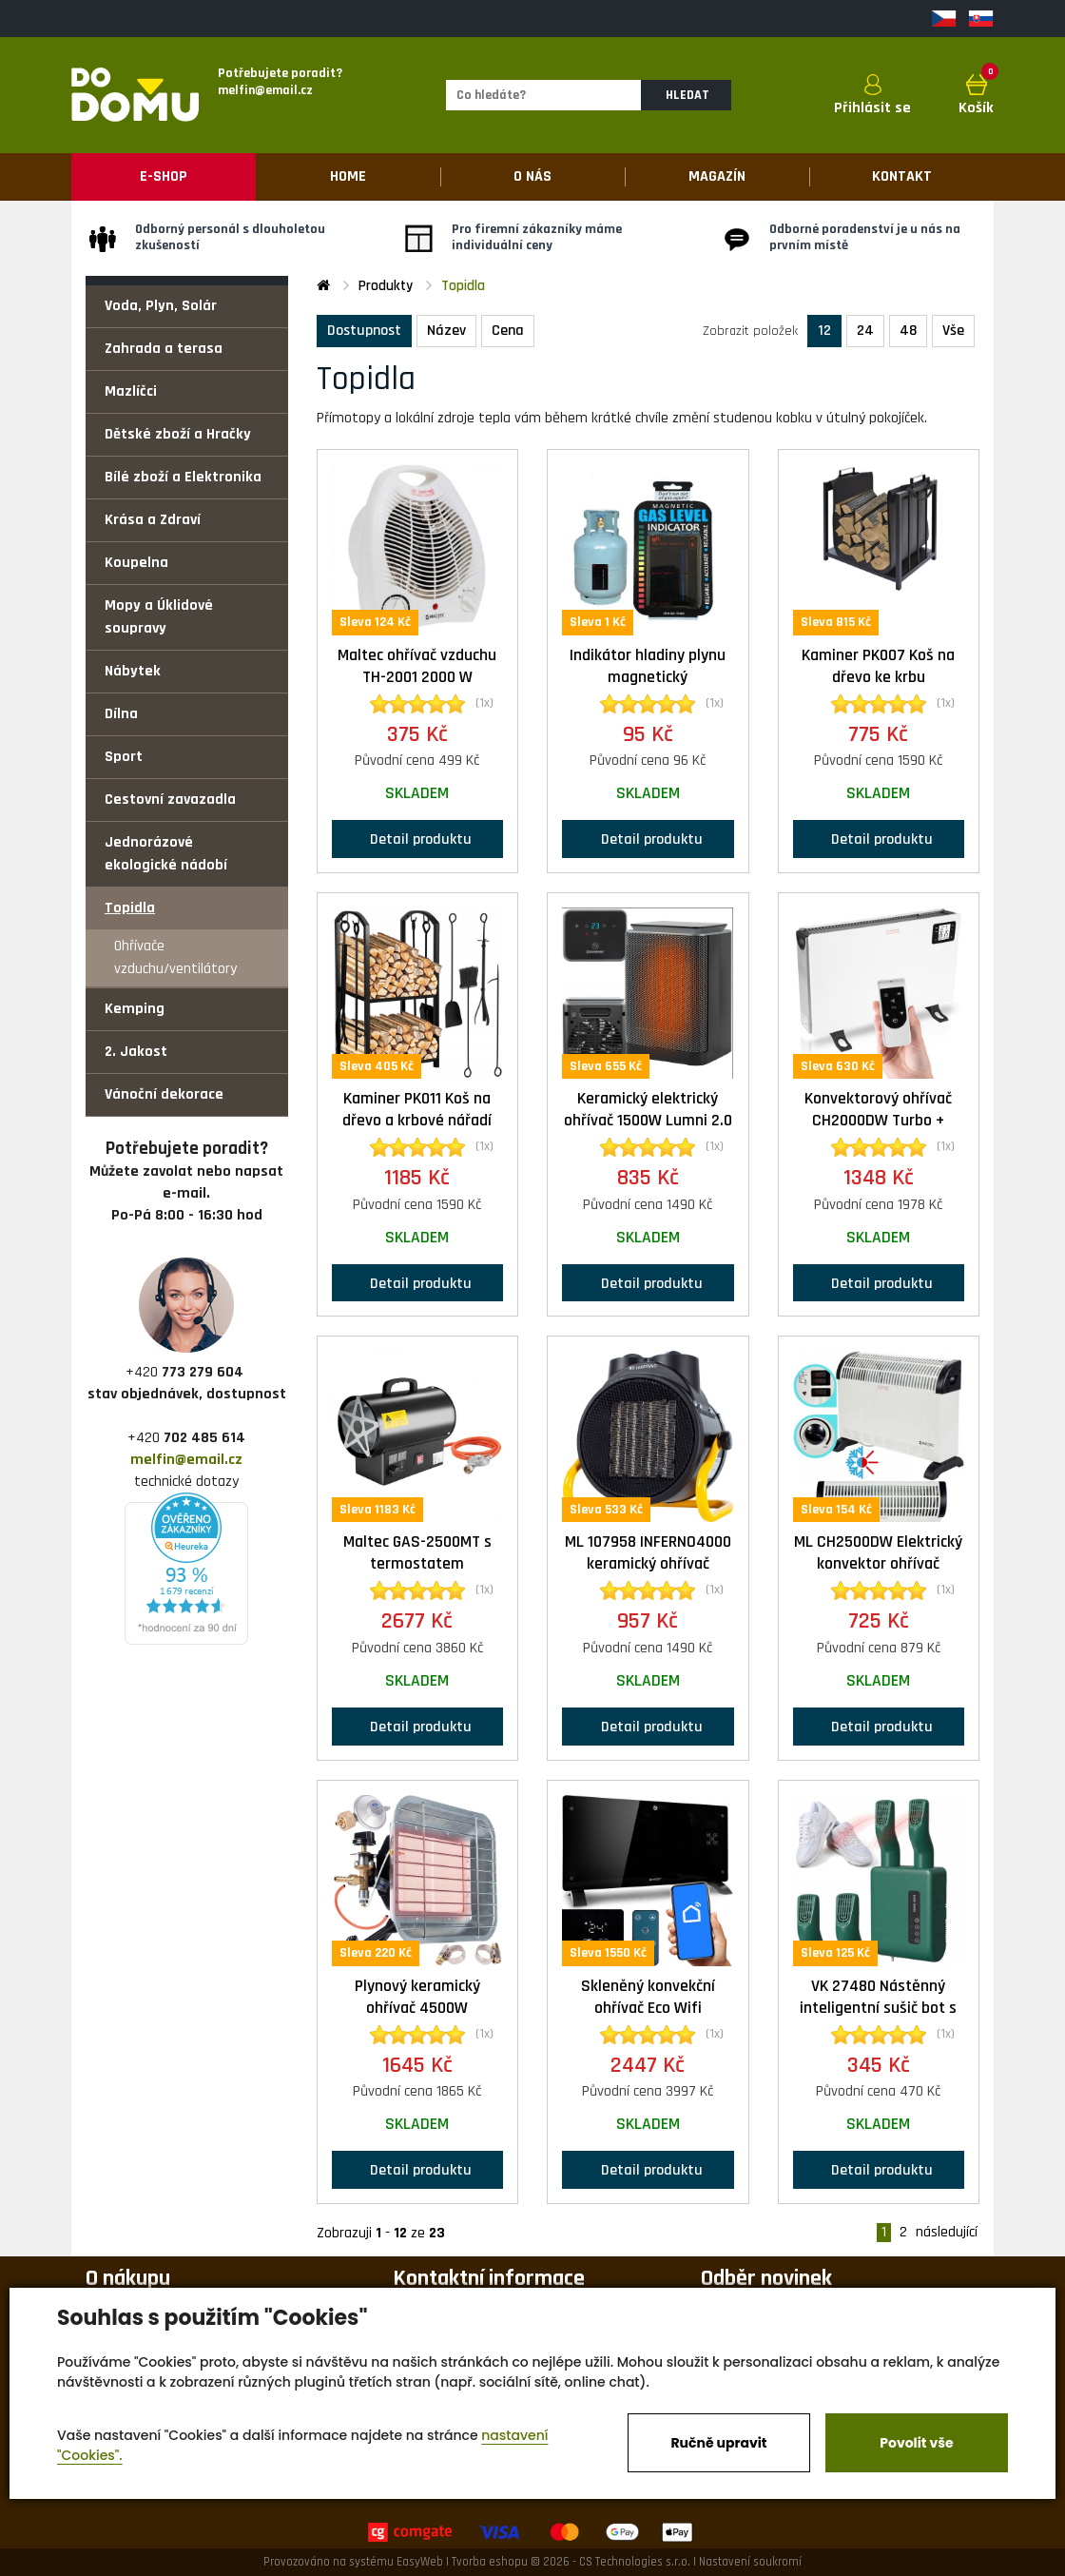 The width and height of the screenshot is (1065, 2576). Describe the element at coordinates (124, 757) in the screenshot. I see `Sport` at that location.